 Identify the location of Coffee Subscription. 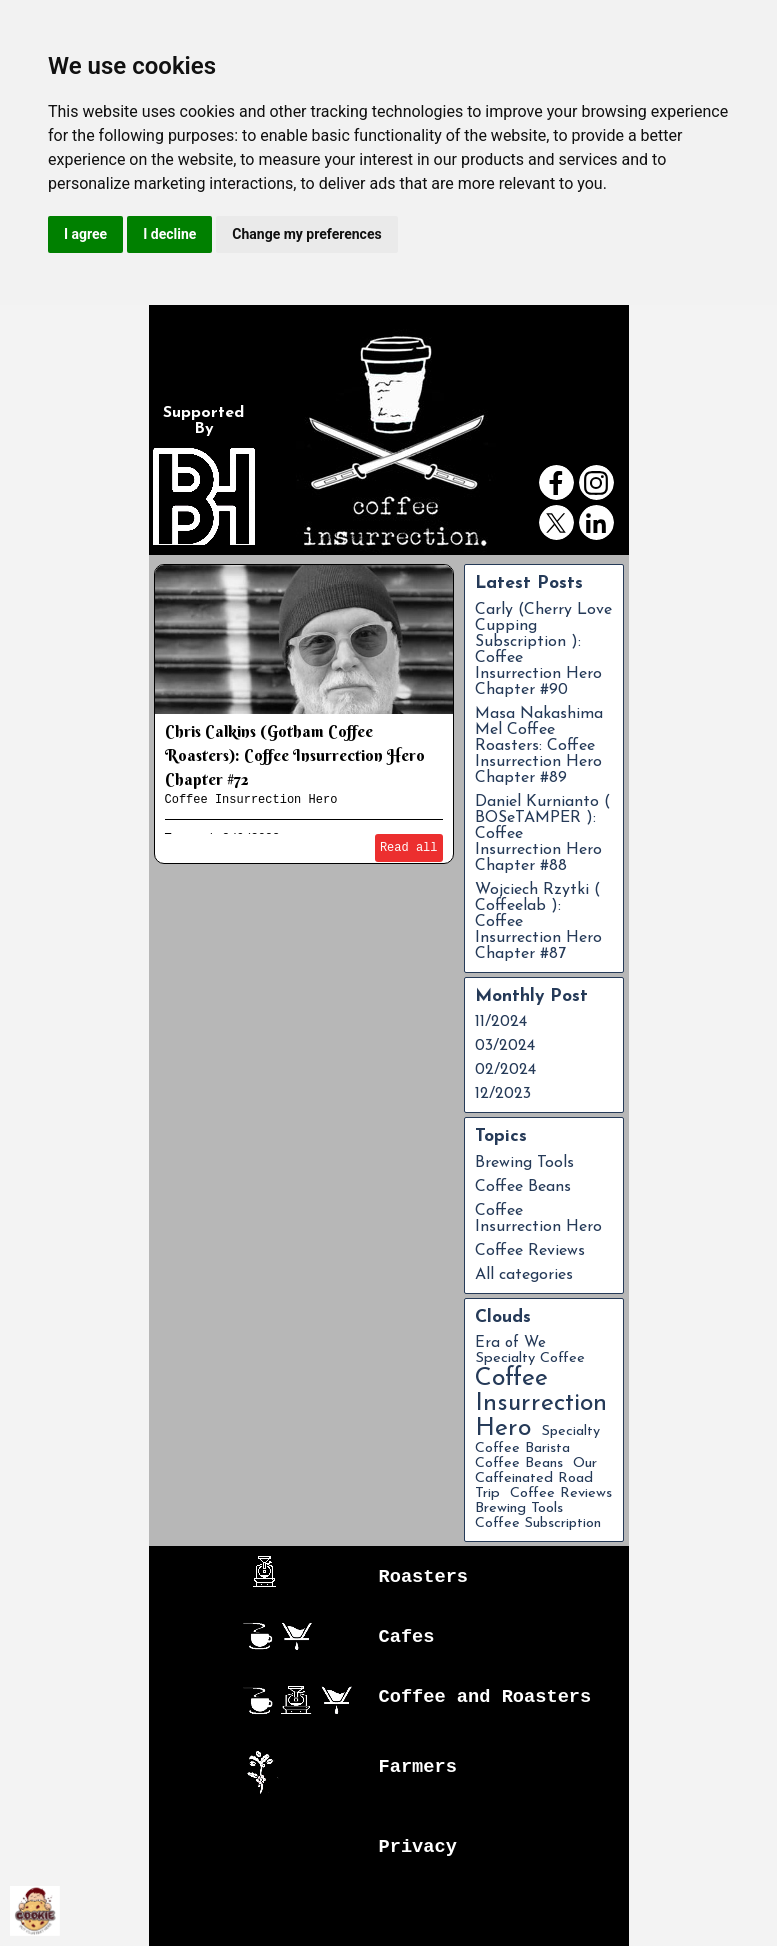
(538, 1523).